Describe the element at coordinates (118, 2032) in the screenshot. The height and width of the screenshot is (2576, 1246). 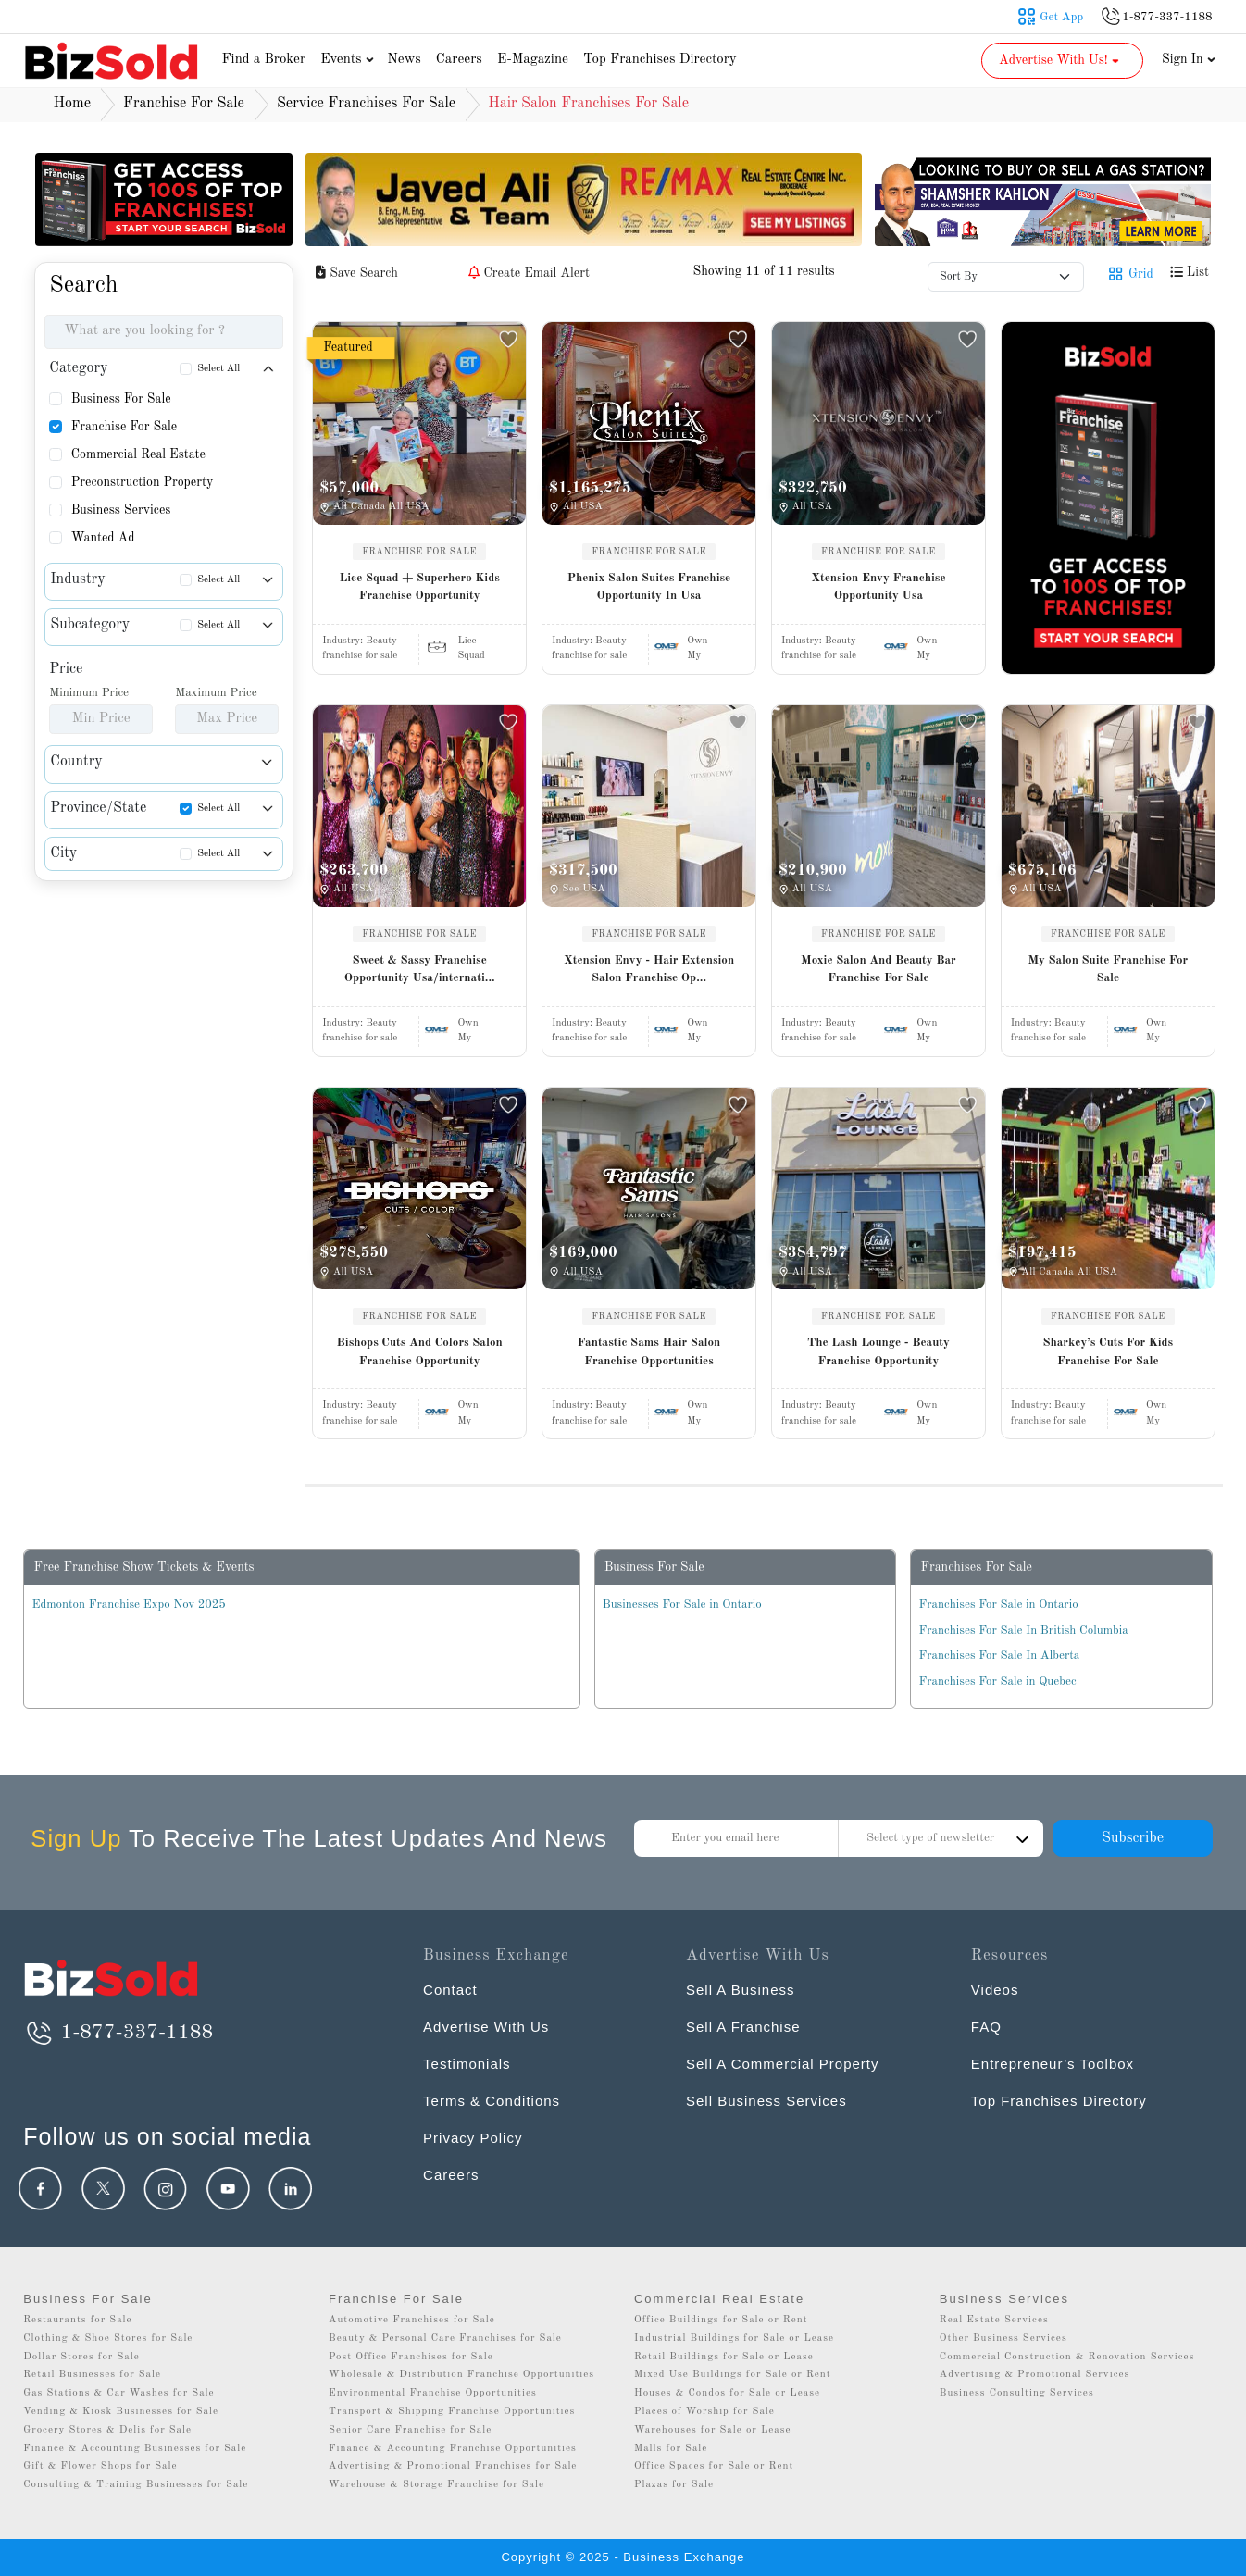
I see `1-877-337-1188` at that location.